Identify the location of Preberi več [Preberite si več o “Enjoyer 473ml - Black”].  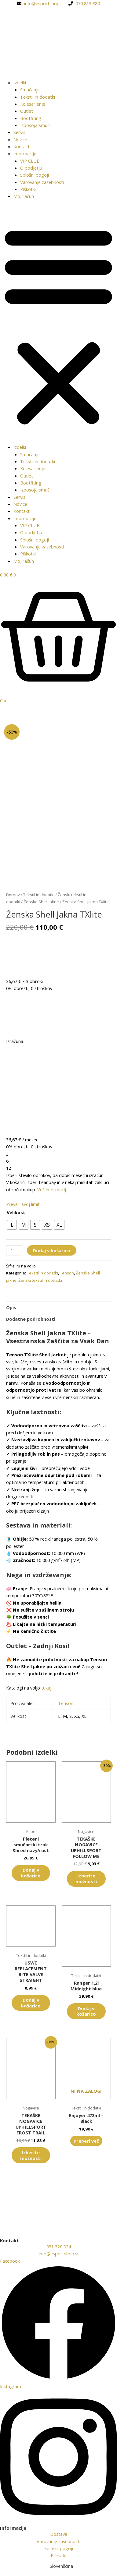
(86, 2141).